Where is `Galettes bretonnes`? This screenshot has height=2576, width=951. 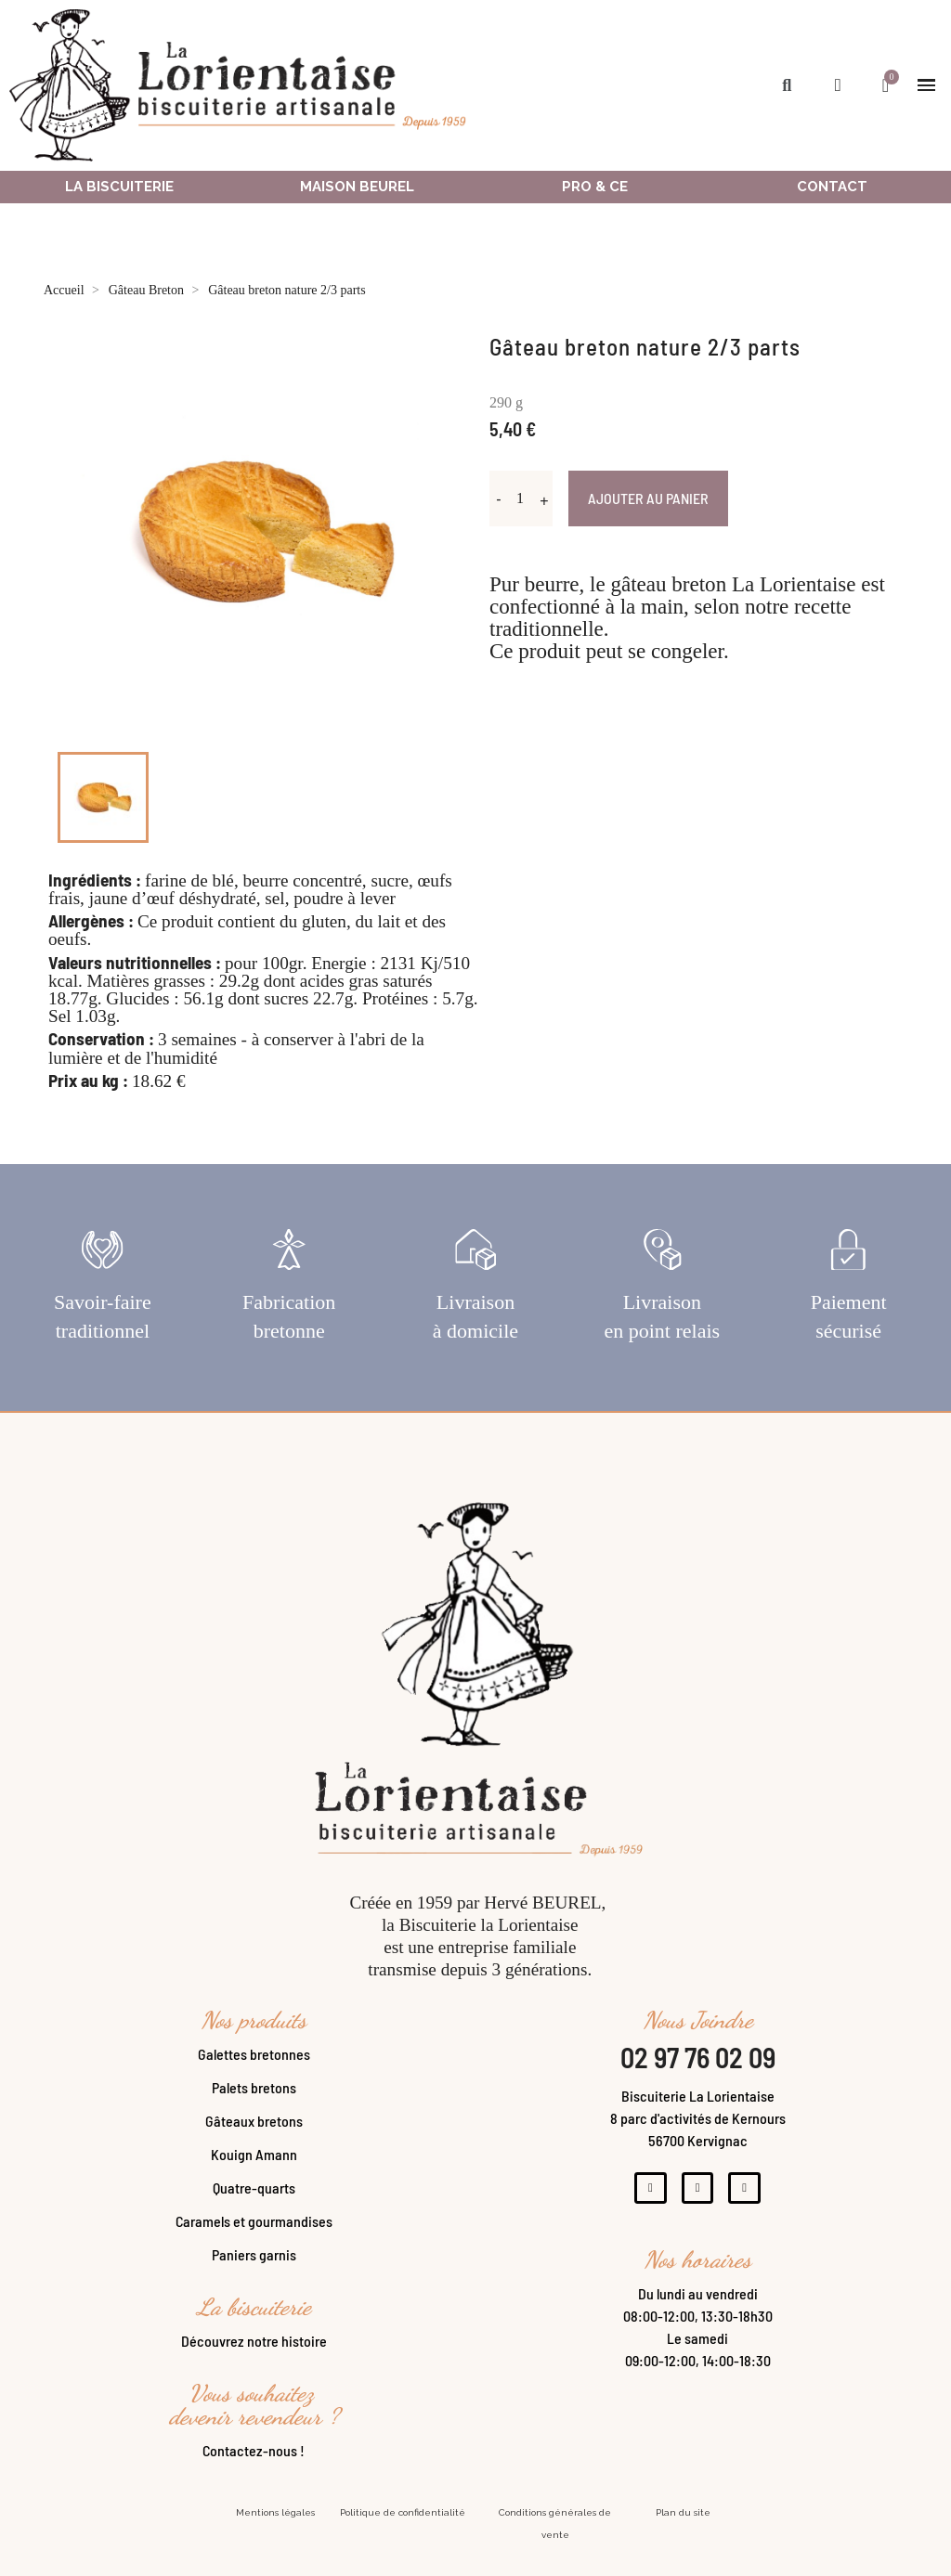
Galettes bretonnes is located at coordinates (254, 2068).